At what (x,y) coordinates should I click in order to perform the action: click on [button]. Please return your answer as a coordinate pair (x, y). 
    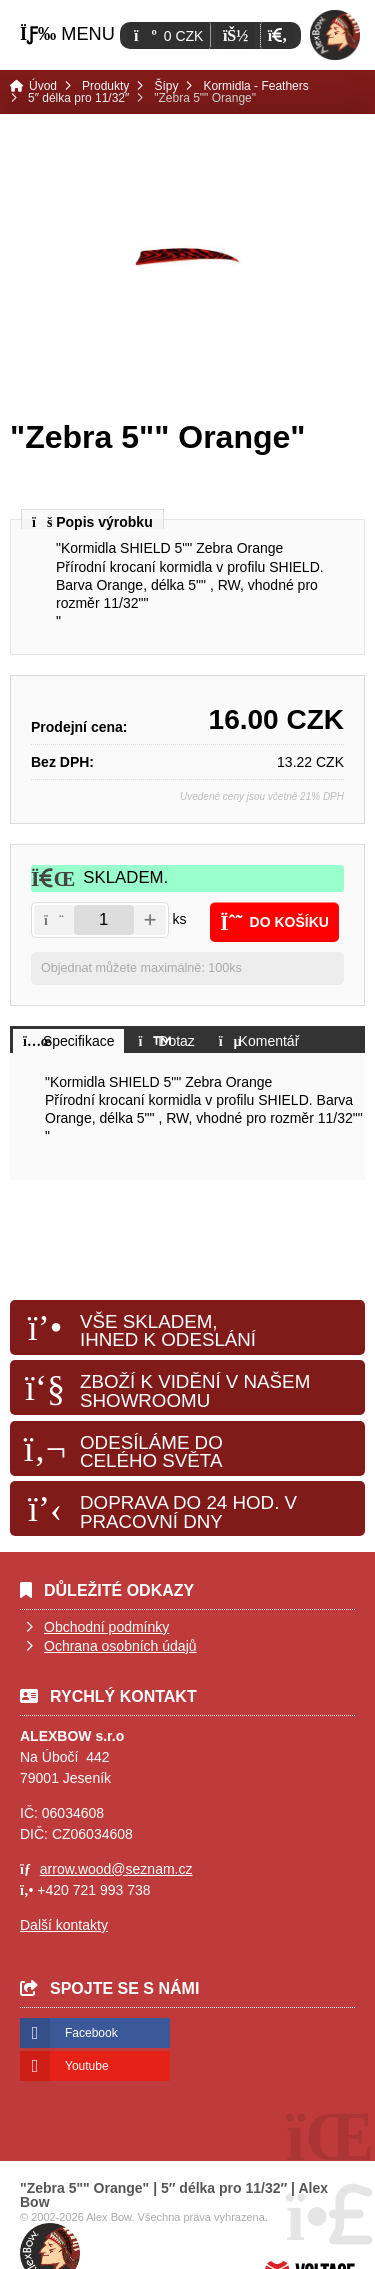
    Looking at the image, I should click on (277, 35).